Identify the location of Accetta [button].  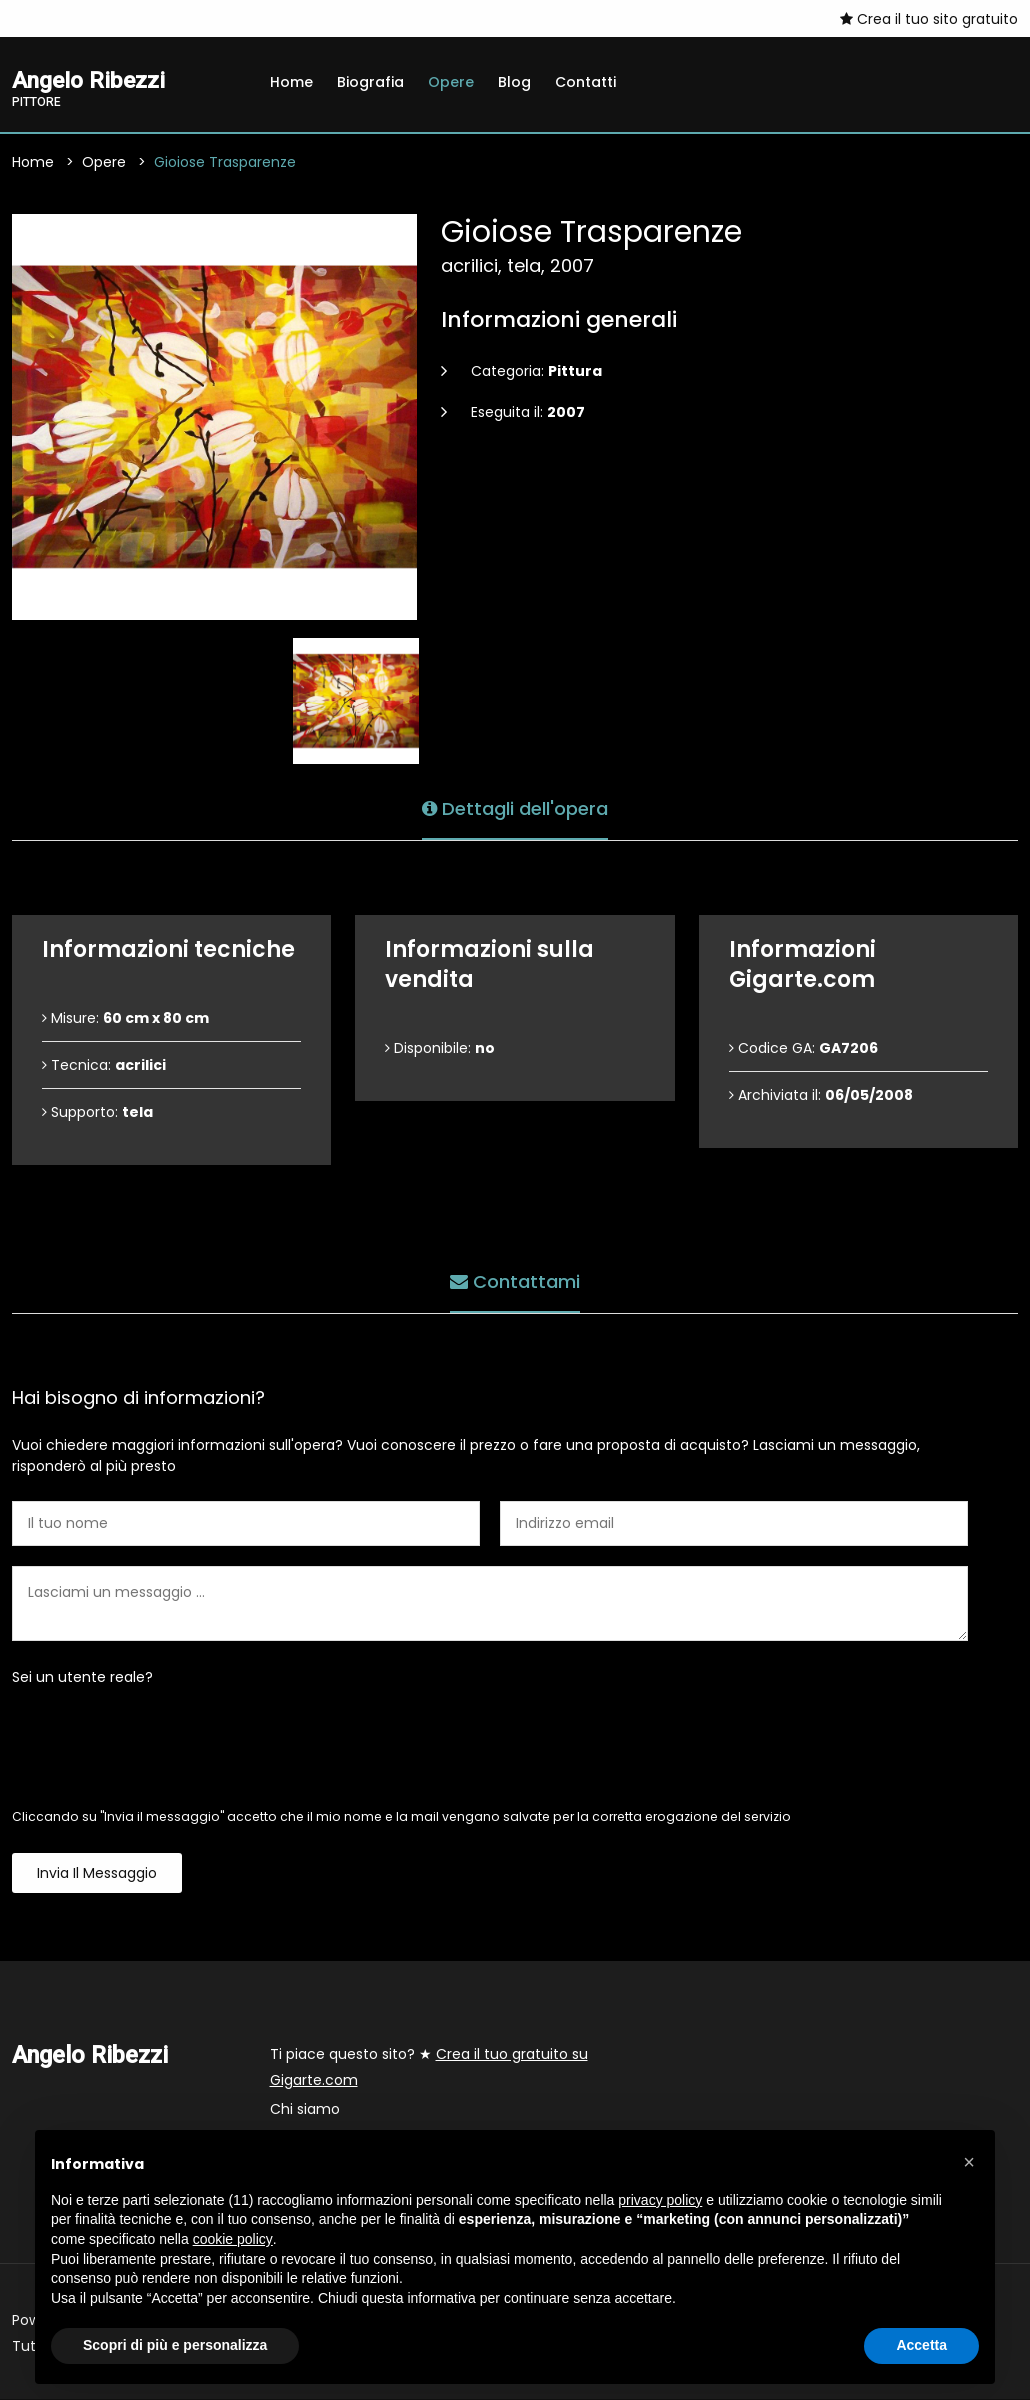
(921, 2345).